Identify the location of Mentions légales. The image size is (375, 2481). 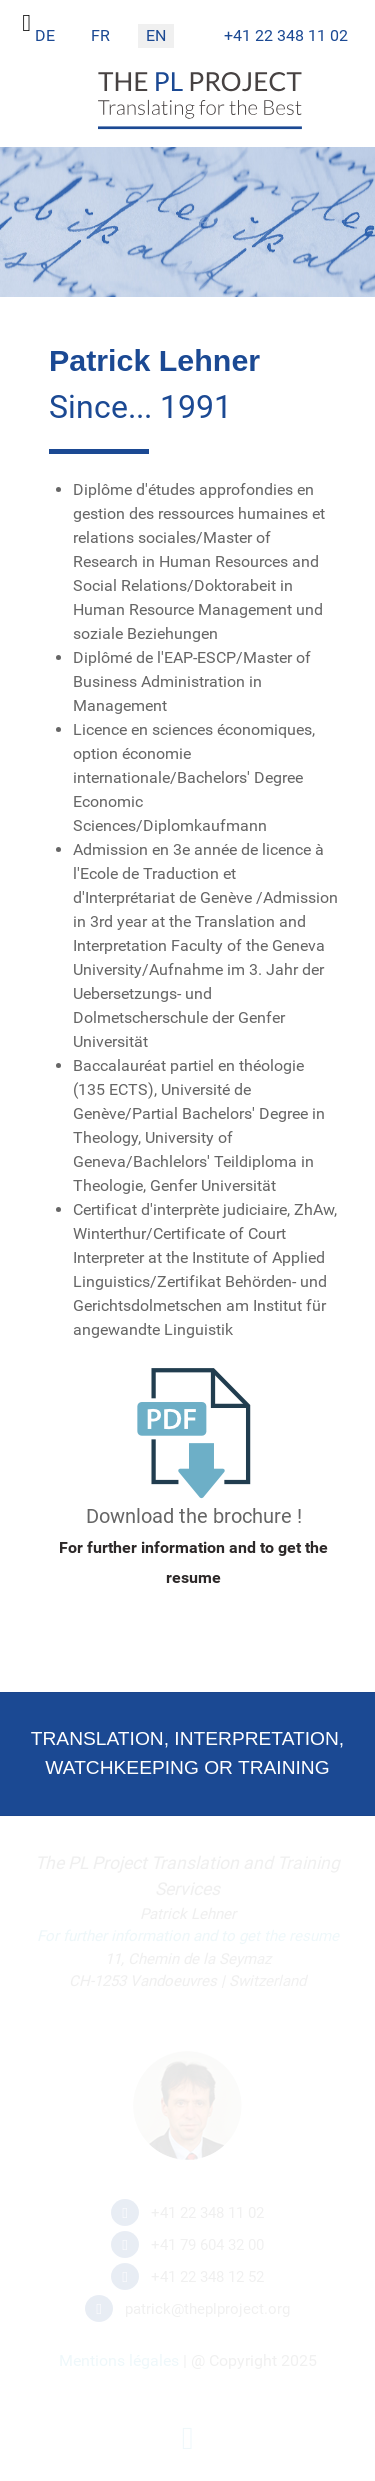
(119, 2360).